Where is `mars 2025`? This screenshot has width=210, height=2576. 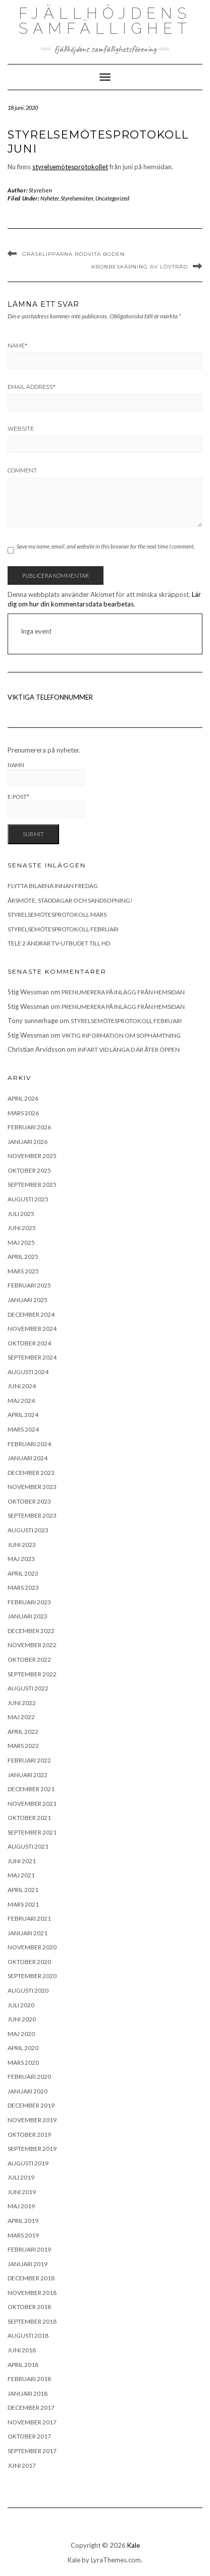 mars 2025 is located at coordinates (23, 1271).